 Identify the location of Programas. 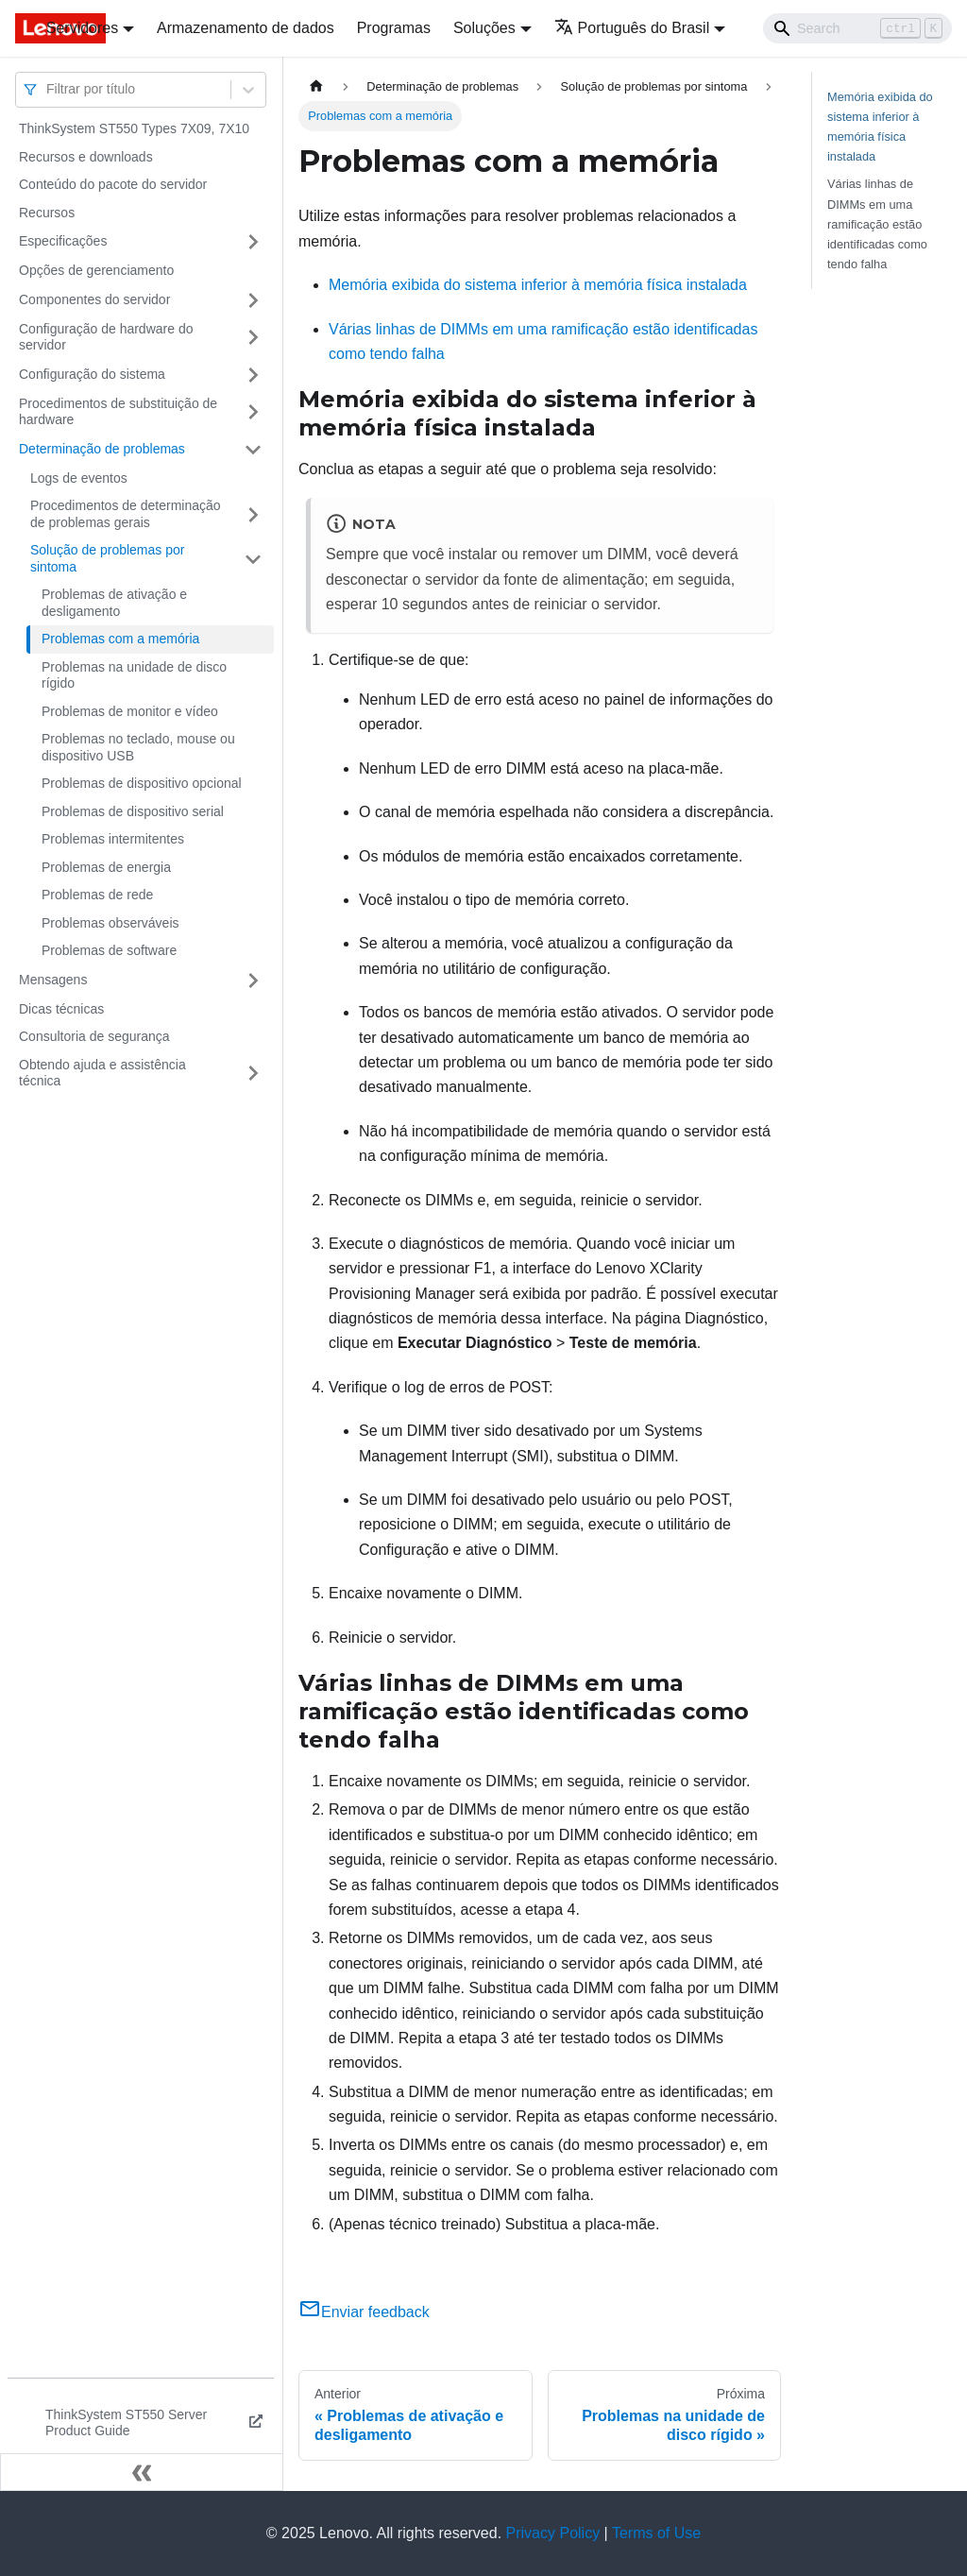
(394, 28).